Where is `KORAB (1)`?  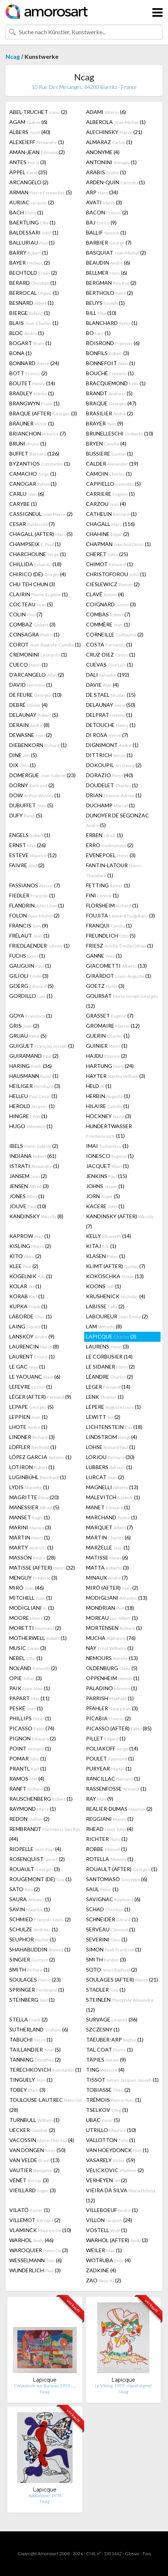 KORAB (1) is located at coordinates (26, 1296).